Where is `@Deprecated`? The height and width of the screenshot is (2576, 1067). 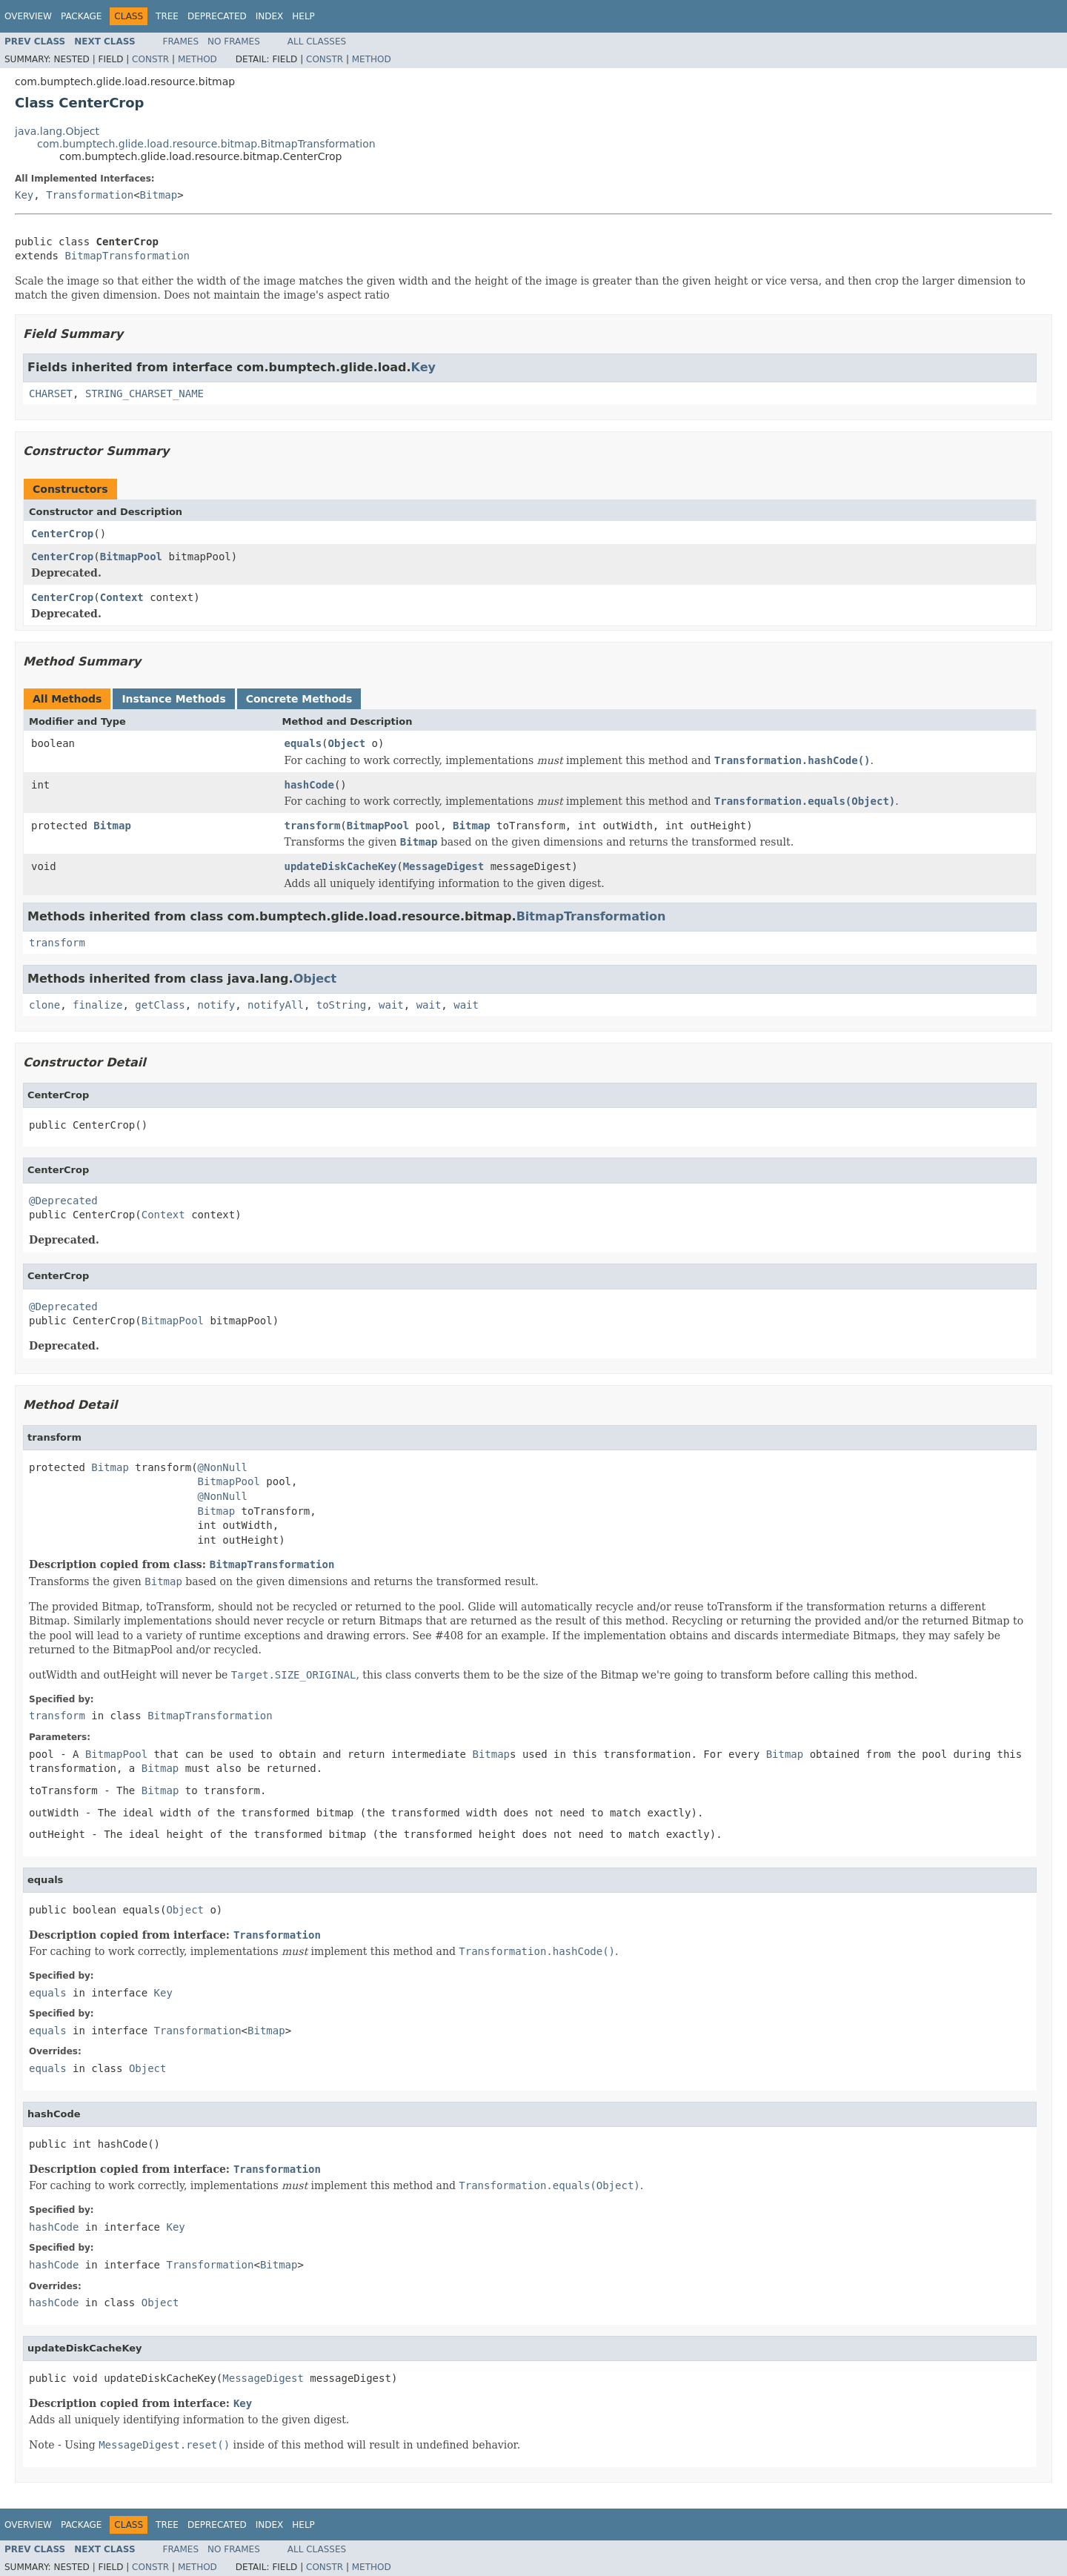
@Deprecated is located at coordinates (63, 1200).